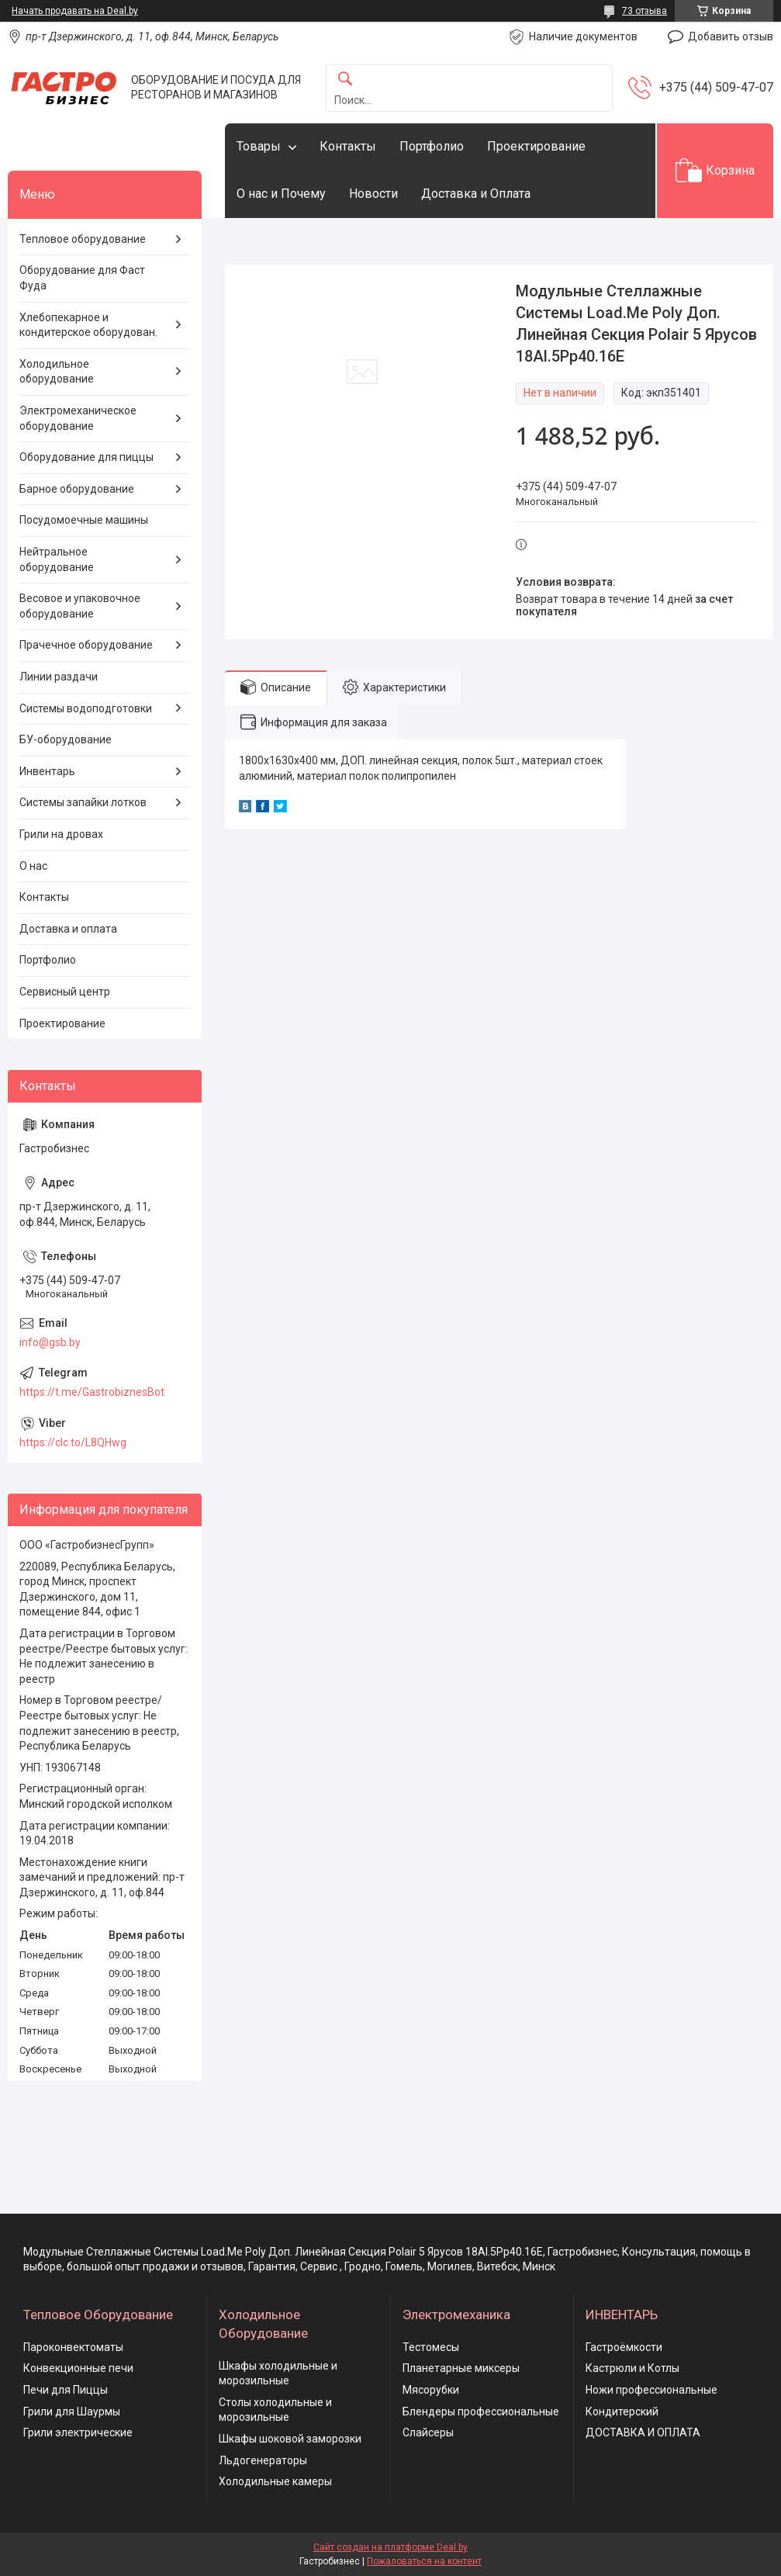 The image size is (781, 2576). Describe the element at coordinates (50, 1342) in the screenshot. I see `info@gsb.by` at that location.